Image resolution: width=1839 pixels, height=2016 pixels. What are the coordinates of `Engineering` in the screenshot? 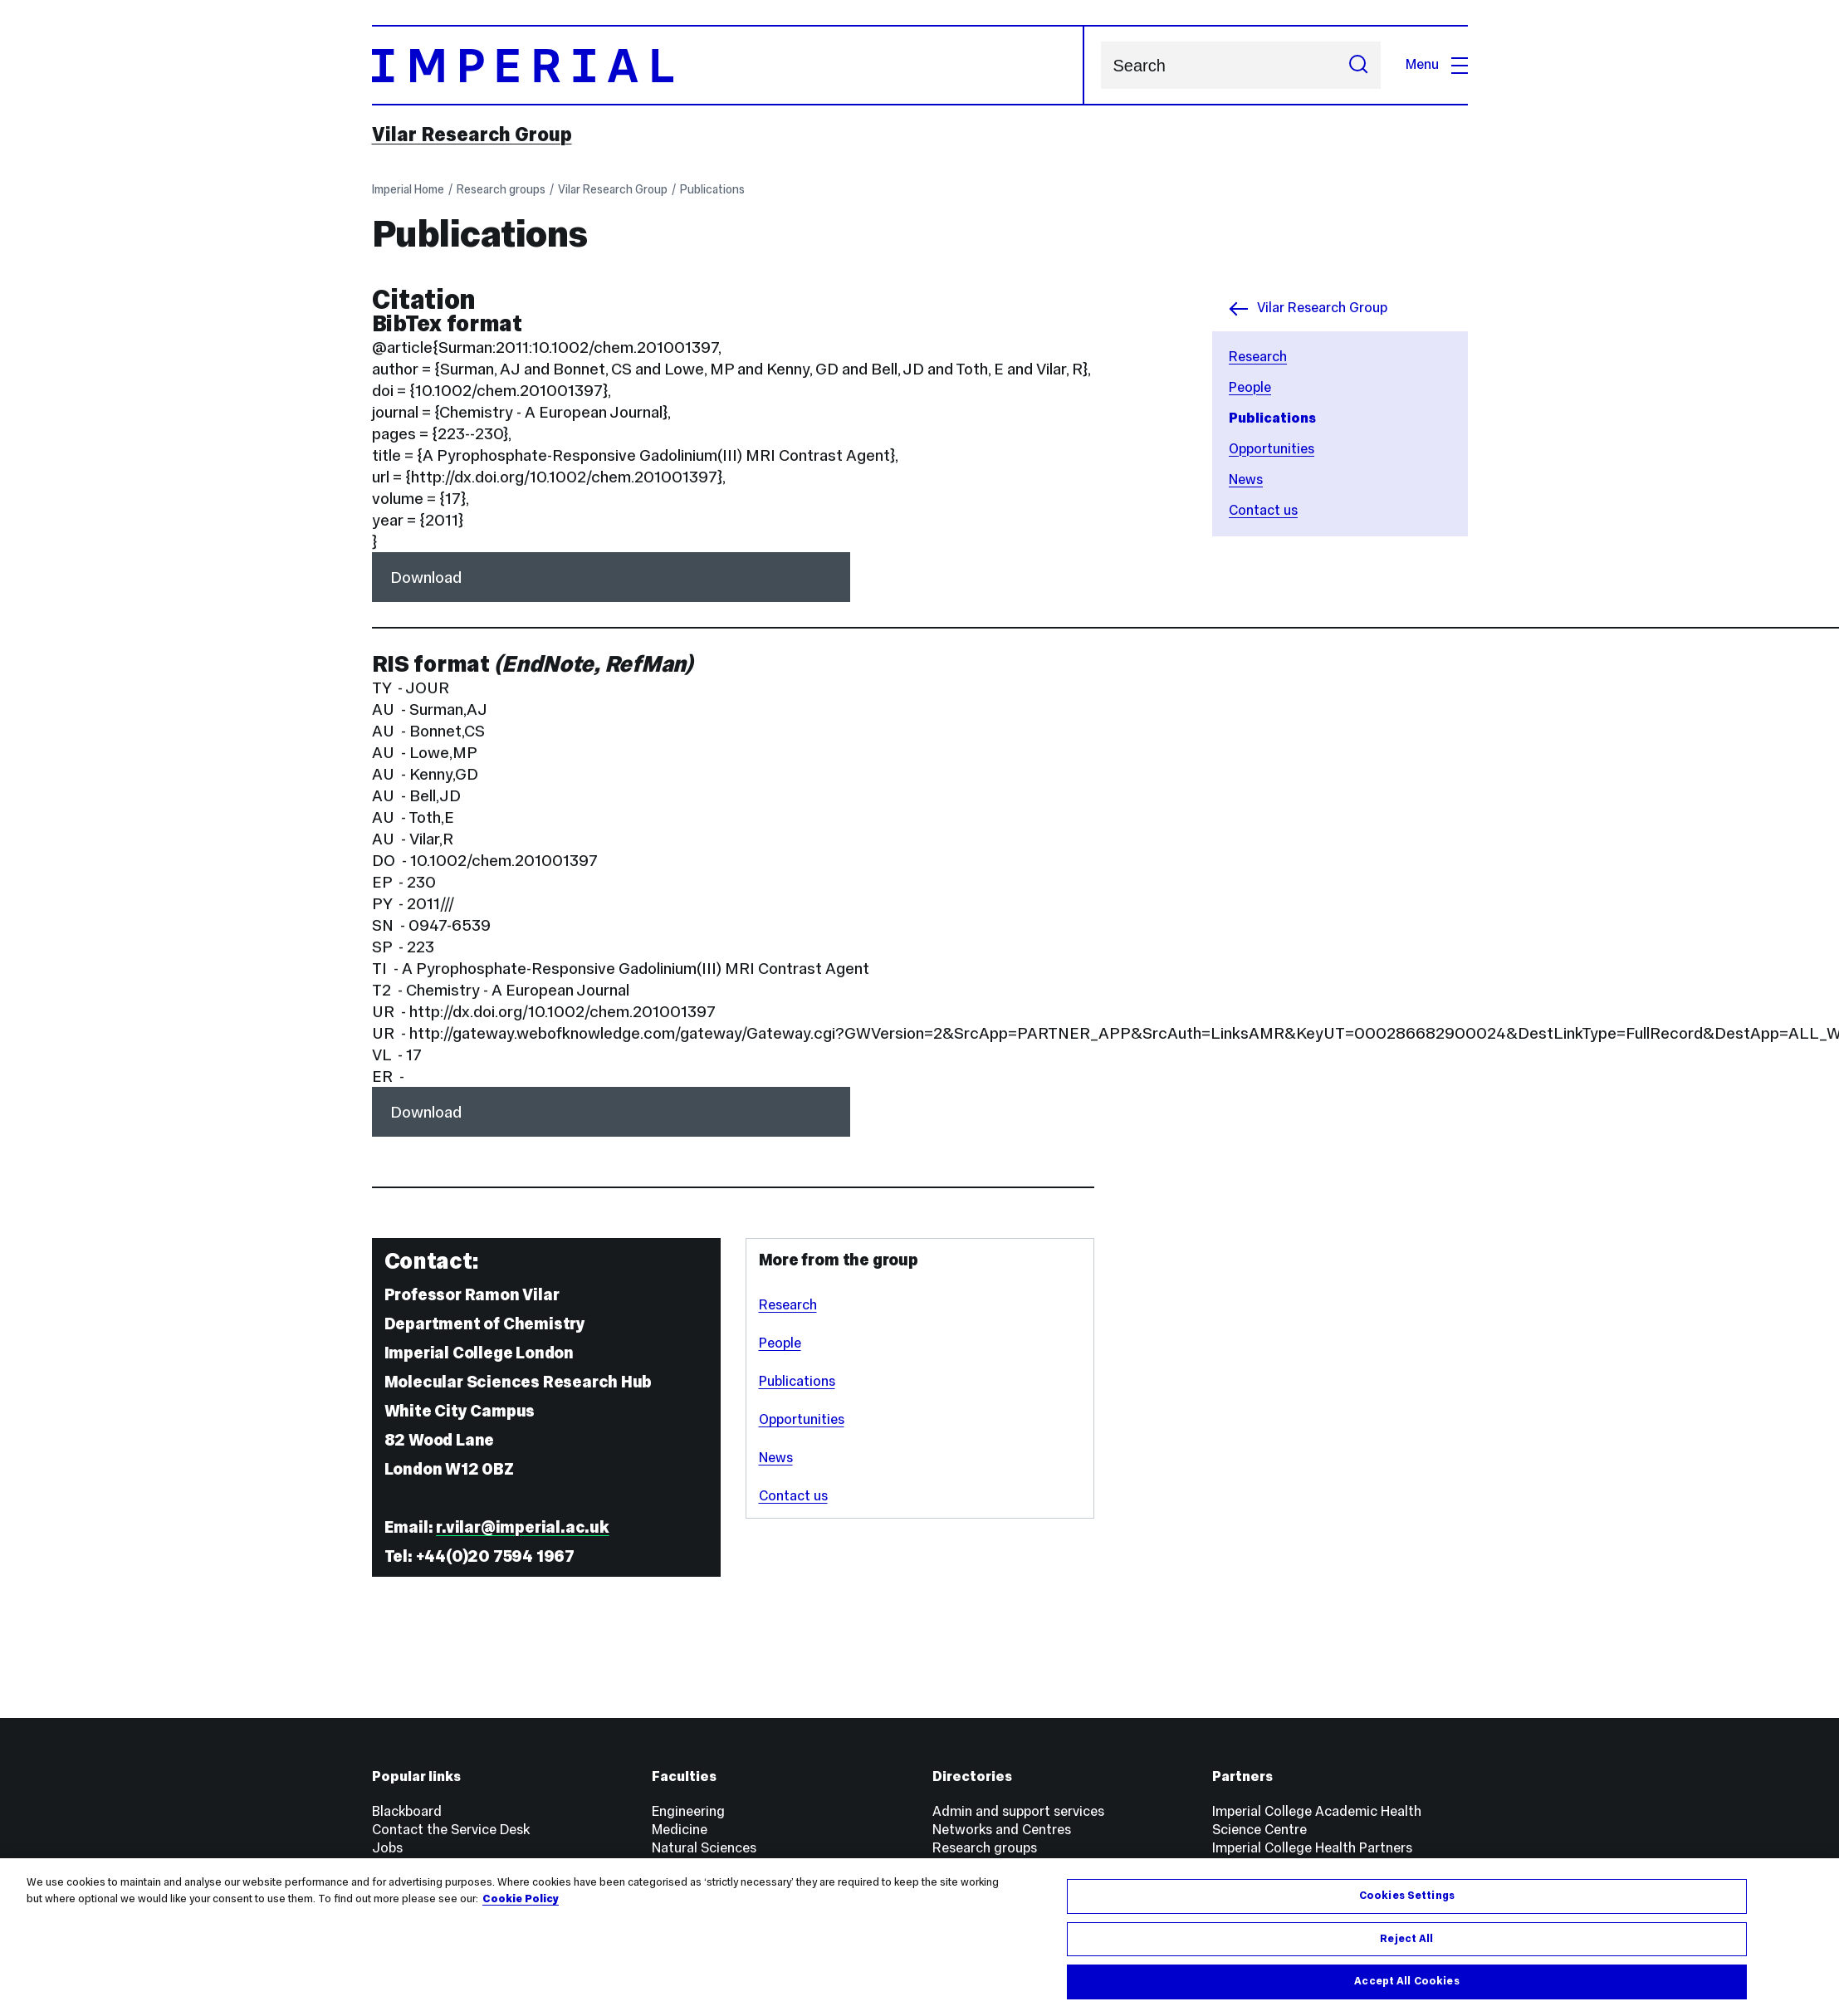 It's located at (688, 1811).